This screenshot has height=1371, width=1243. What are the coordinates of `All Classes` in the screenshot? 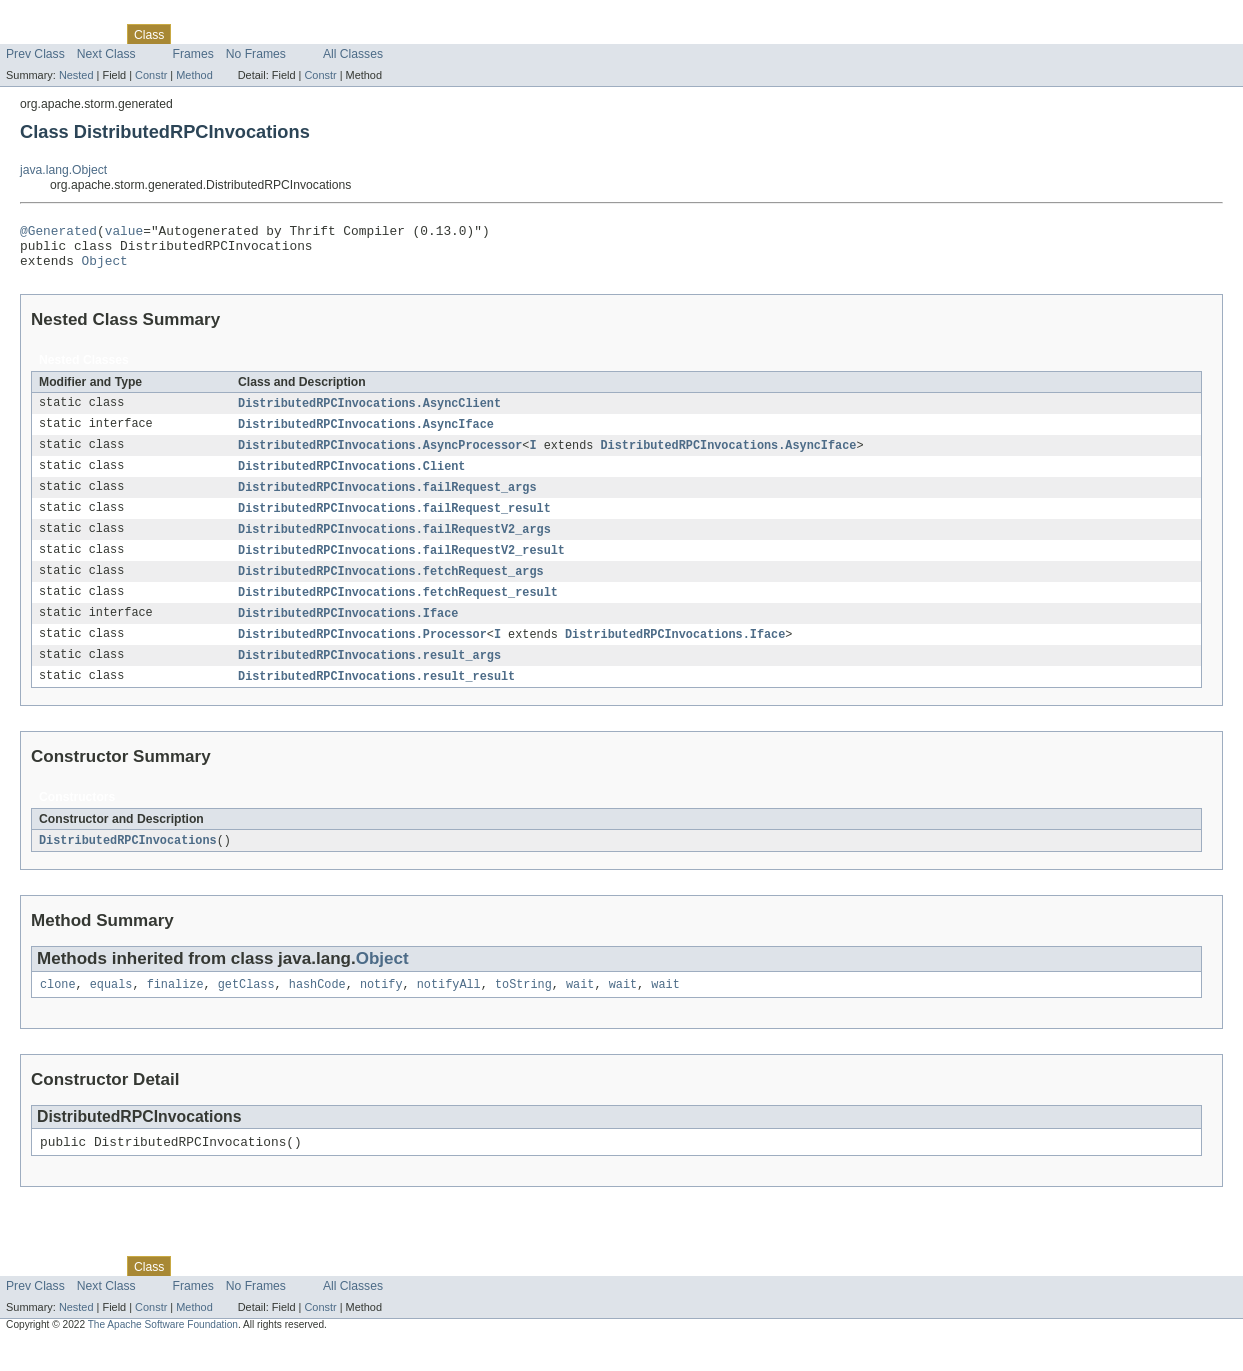 It's located at (353, 54).